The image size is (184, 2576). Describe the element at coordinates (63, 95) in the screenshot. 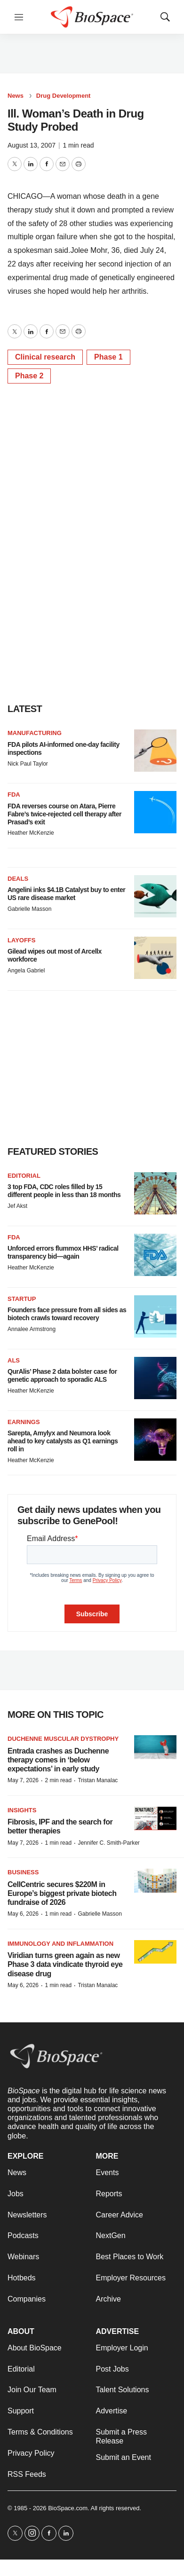

I see `Drug Development` at that location.